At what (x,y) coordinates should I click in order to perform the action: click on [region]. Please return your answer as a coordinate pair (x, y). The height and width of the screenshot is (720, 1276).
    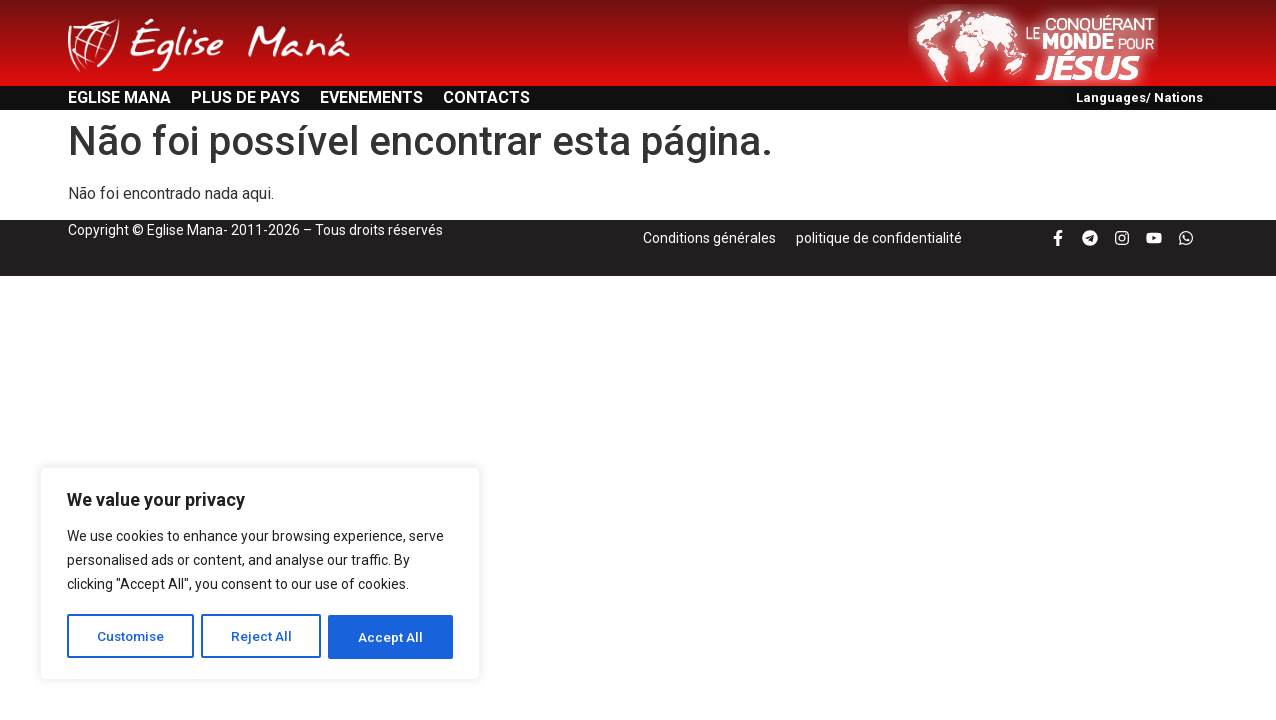
    Looking at the image, I should click on (260, 575).